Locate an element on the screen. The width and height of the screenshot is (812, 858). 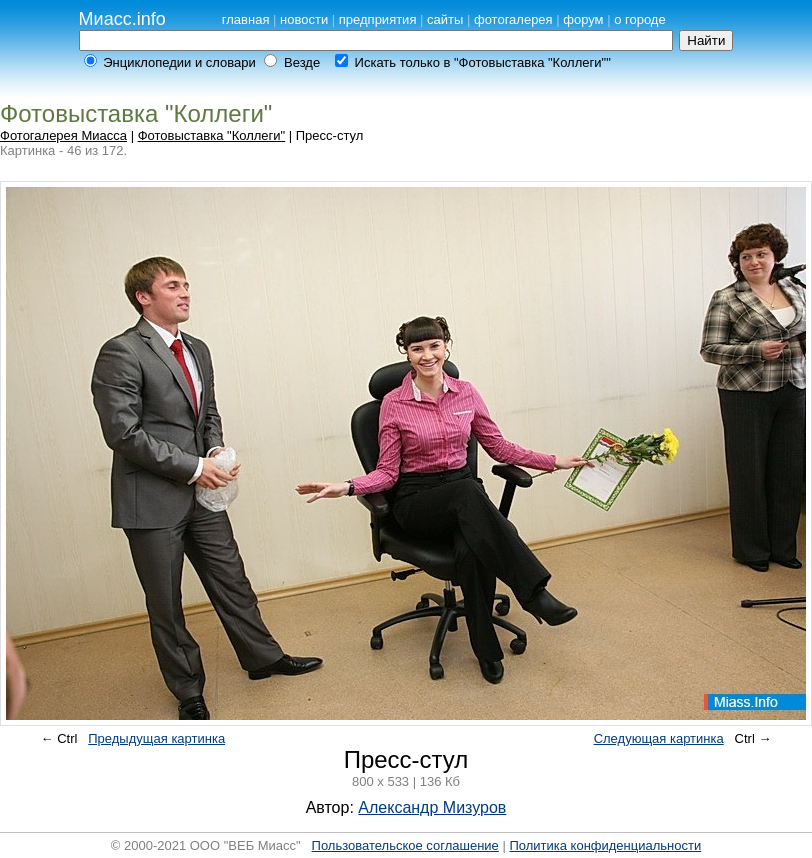
Фотовыставка "Коллеги" is located at coordinates (212, 135).